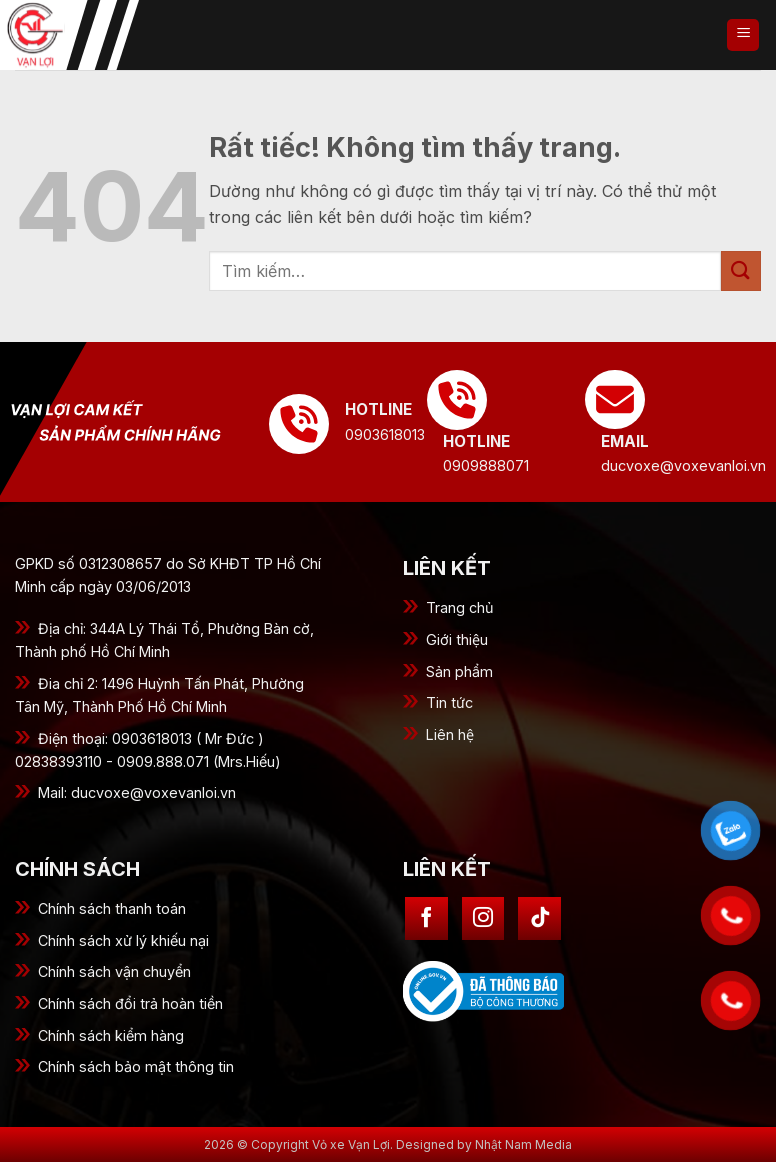 This screenshot has width=776, height=1162. Describe the element at coordinates (483, 918) in the screenshot. I see `[Theo dõi trên Instagram]` at that location.